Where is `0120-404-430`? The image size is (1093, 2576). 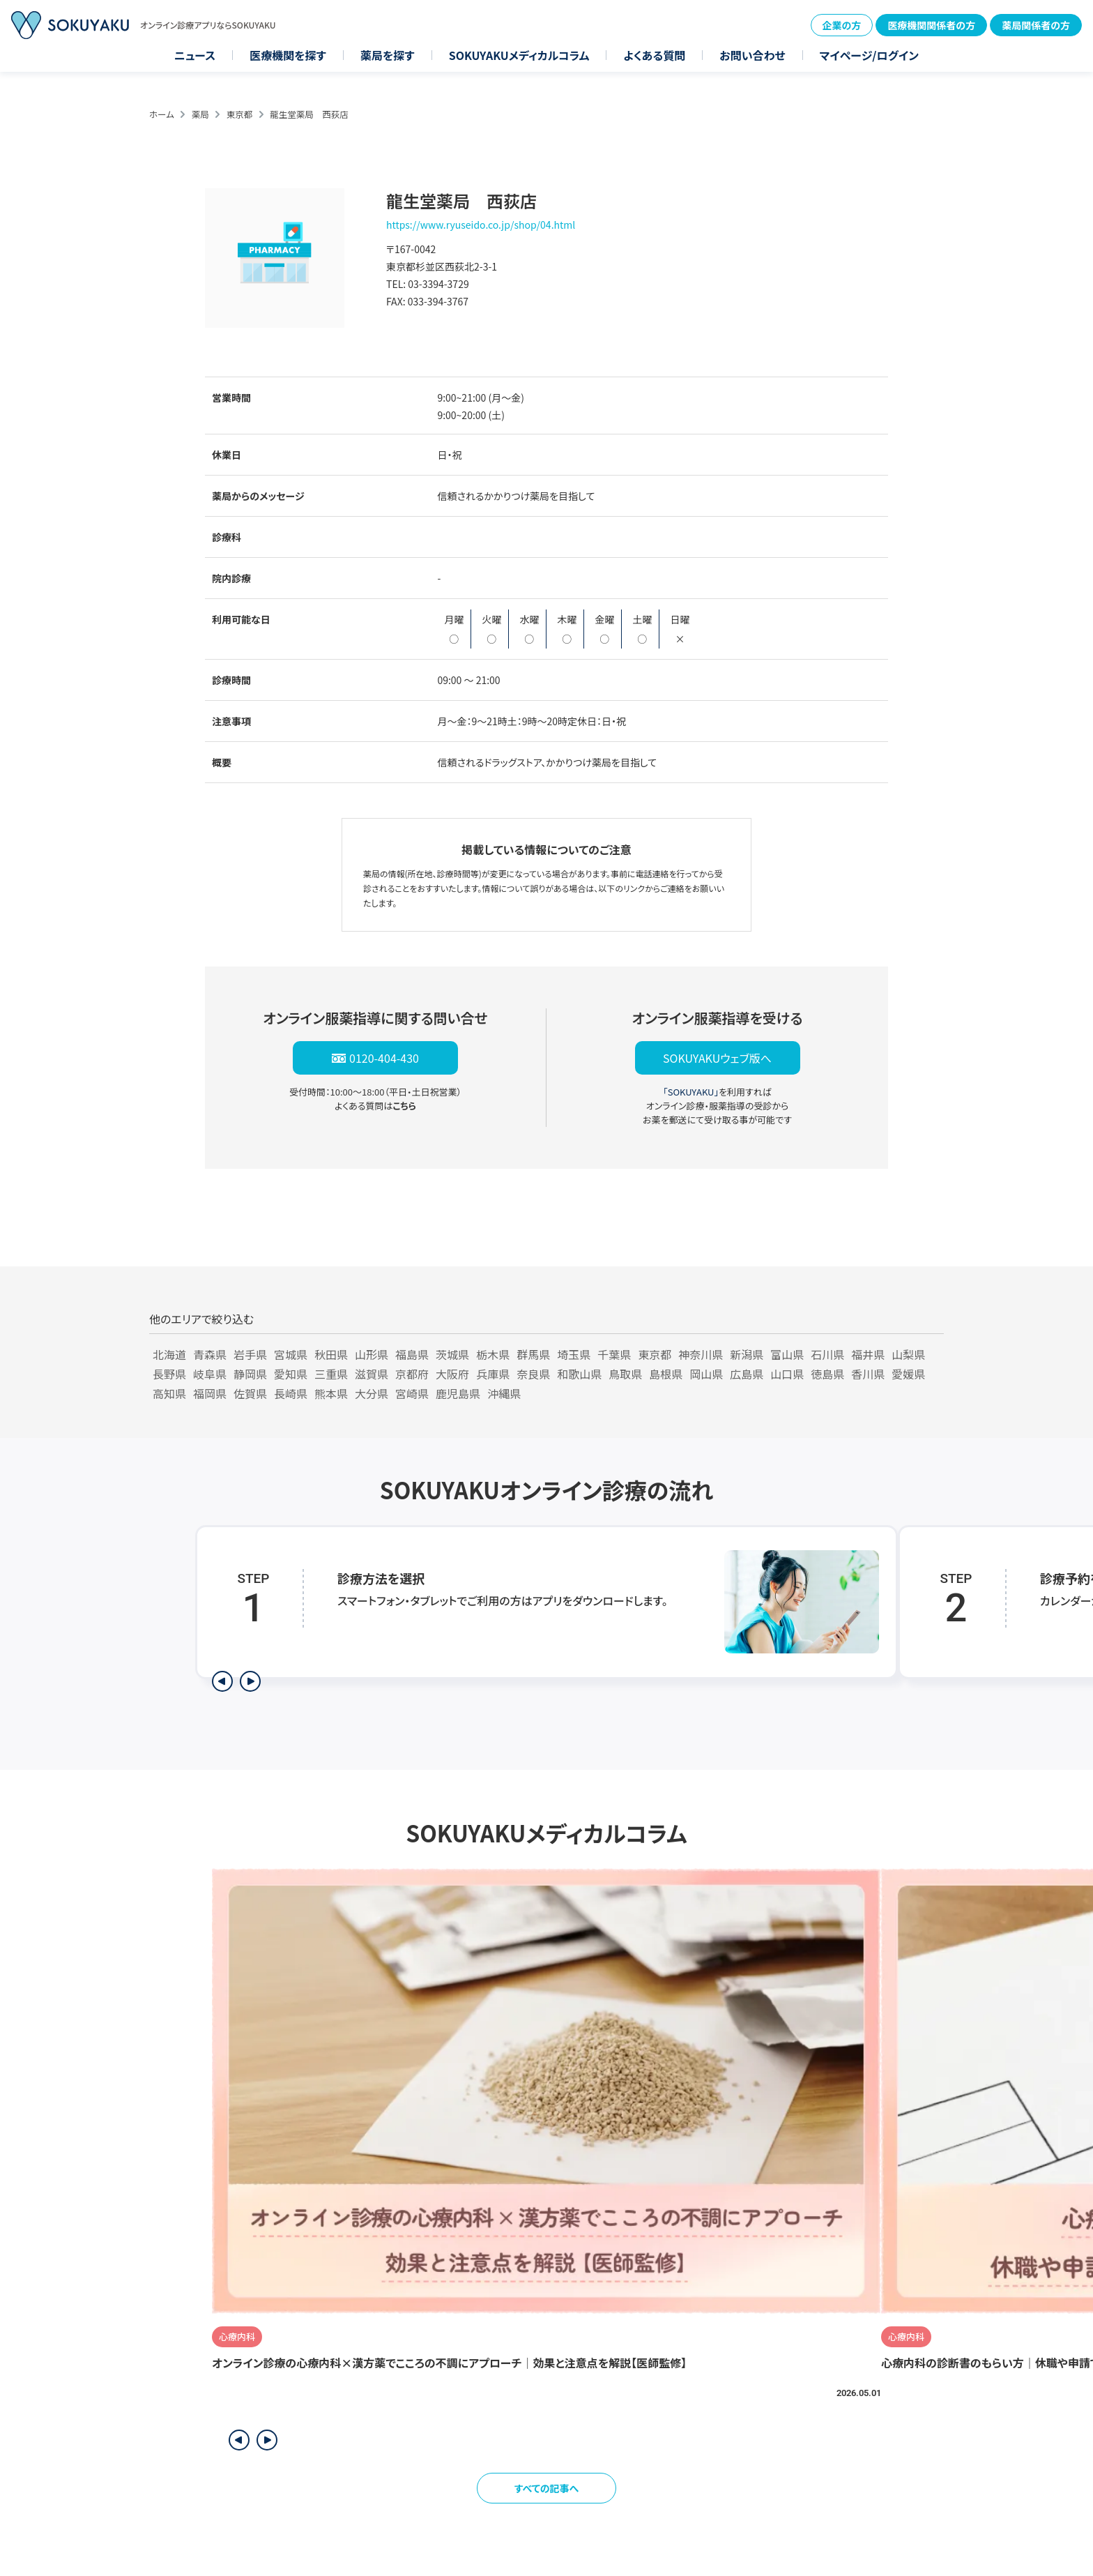
0120-404-430 is located at coordinates (384, 1058).